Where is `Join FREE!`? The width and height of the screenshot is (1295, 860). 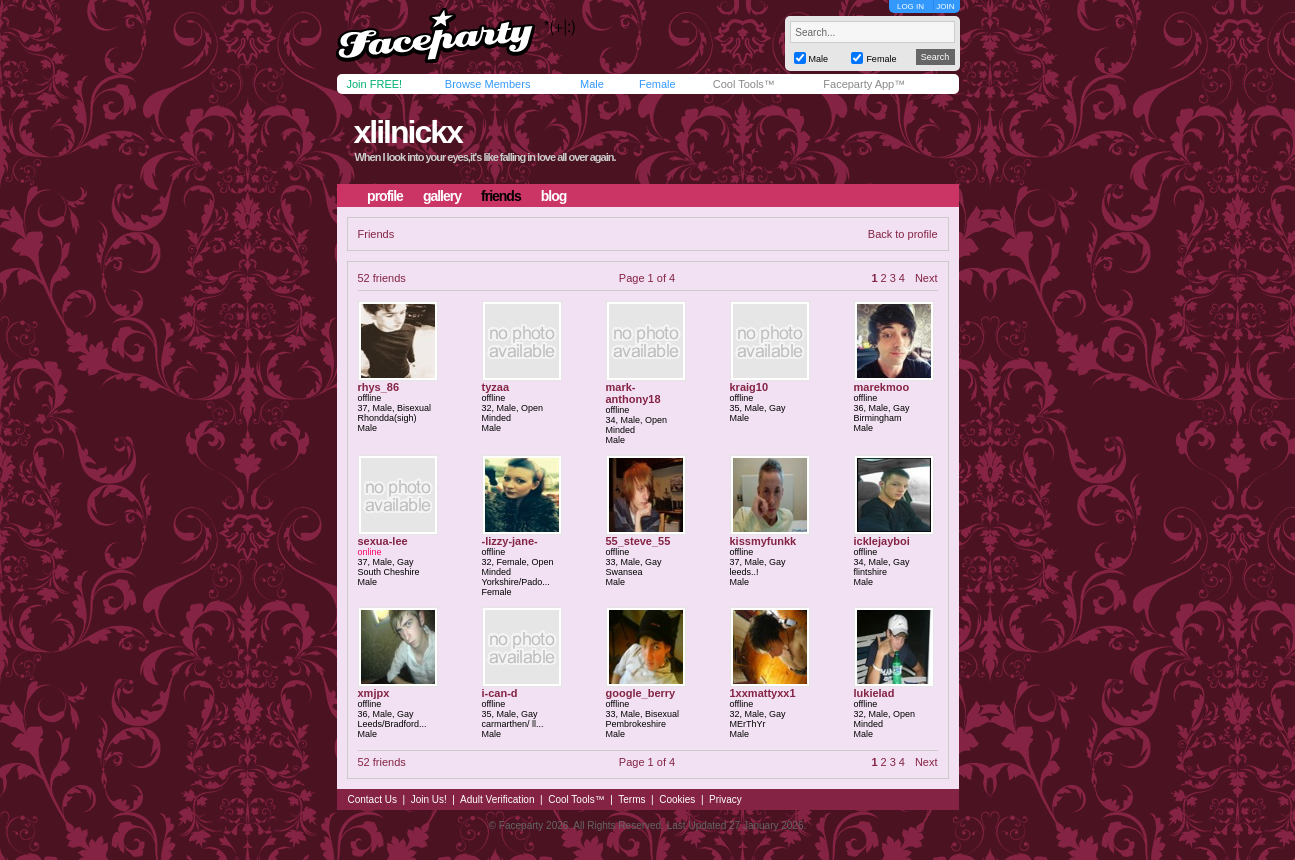
Join FREE! is located at coordinates (375, 84).